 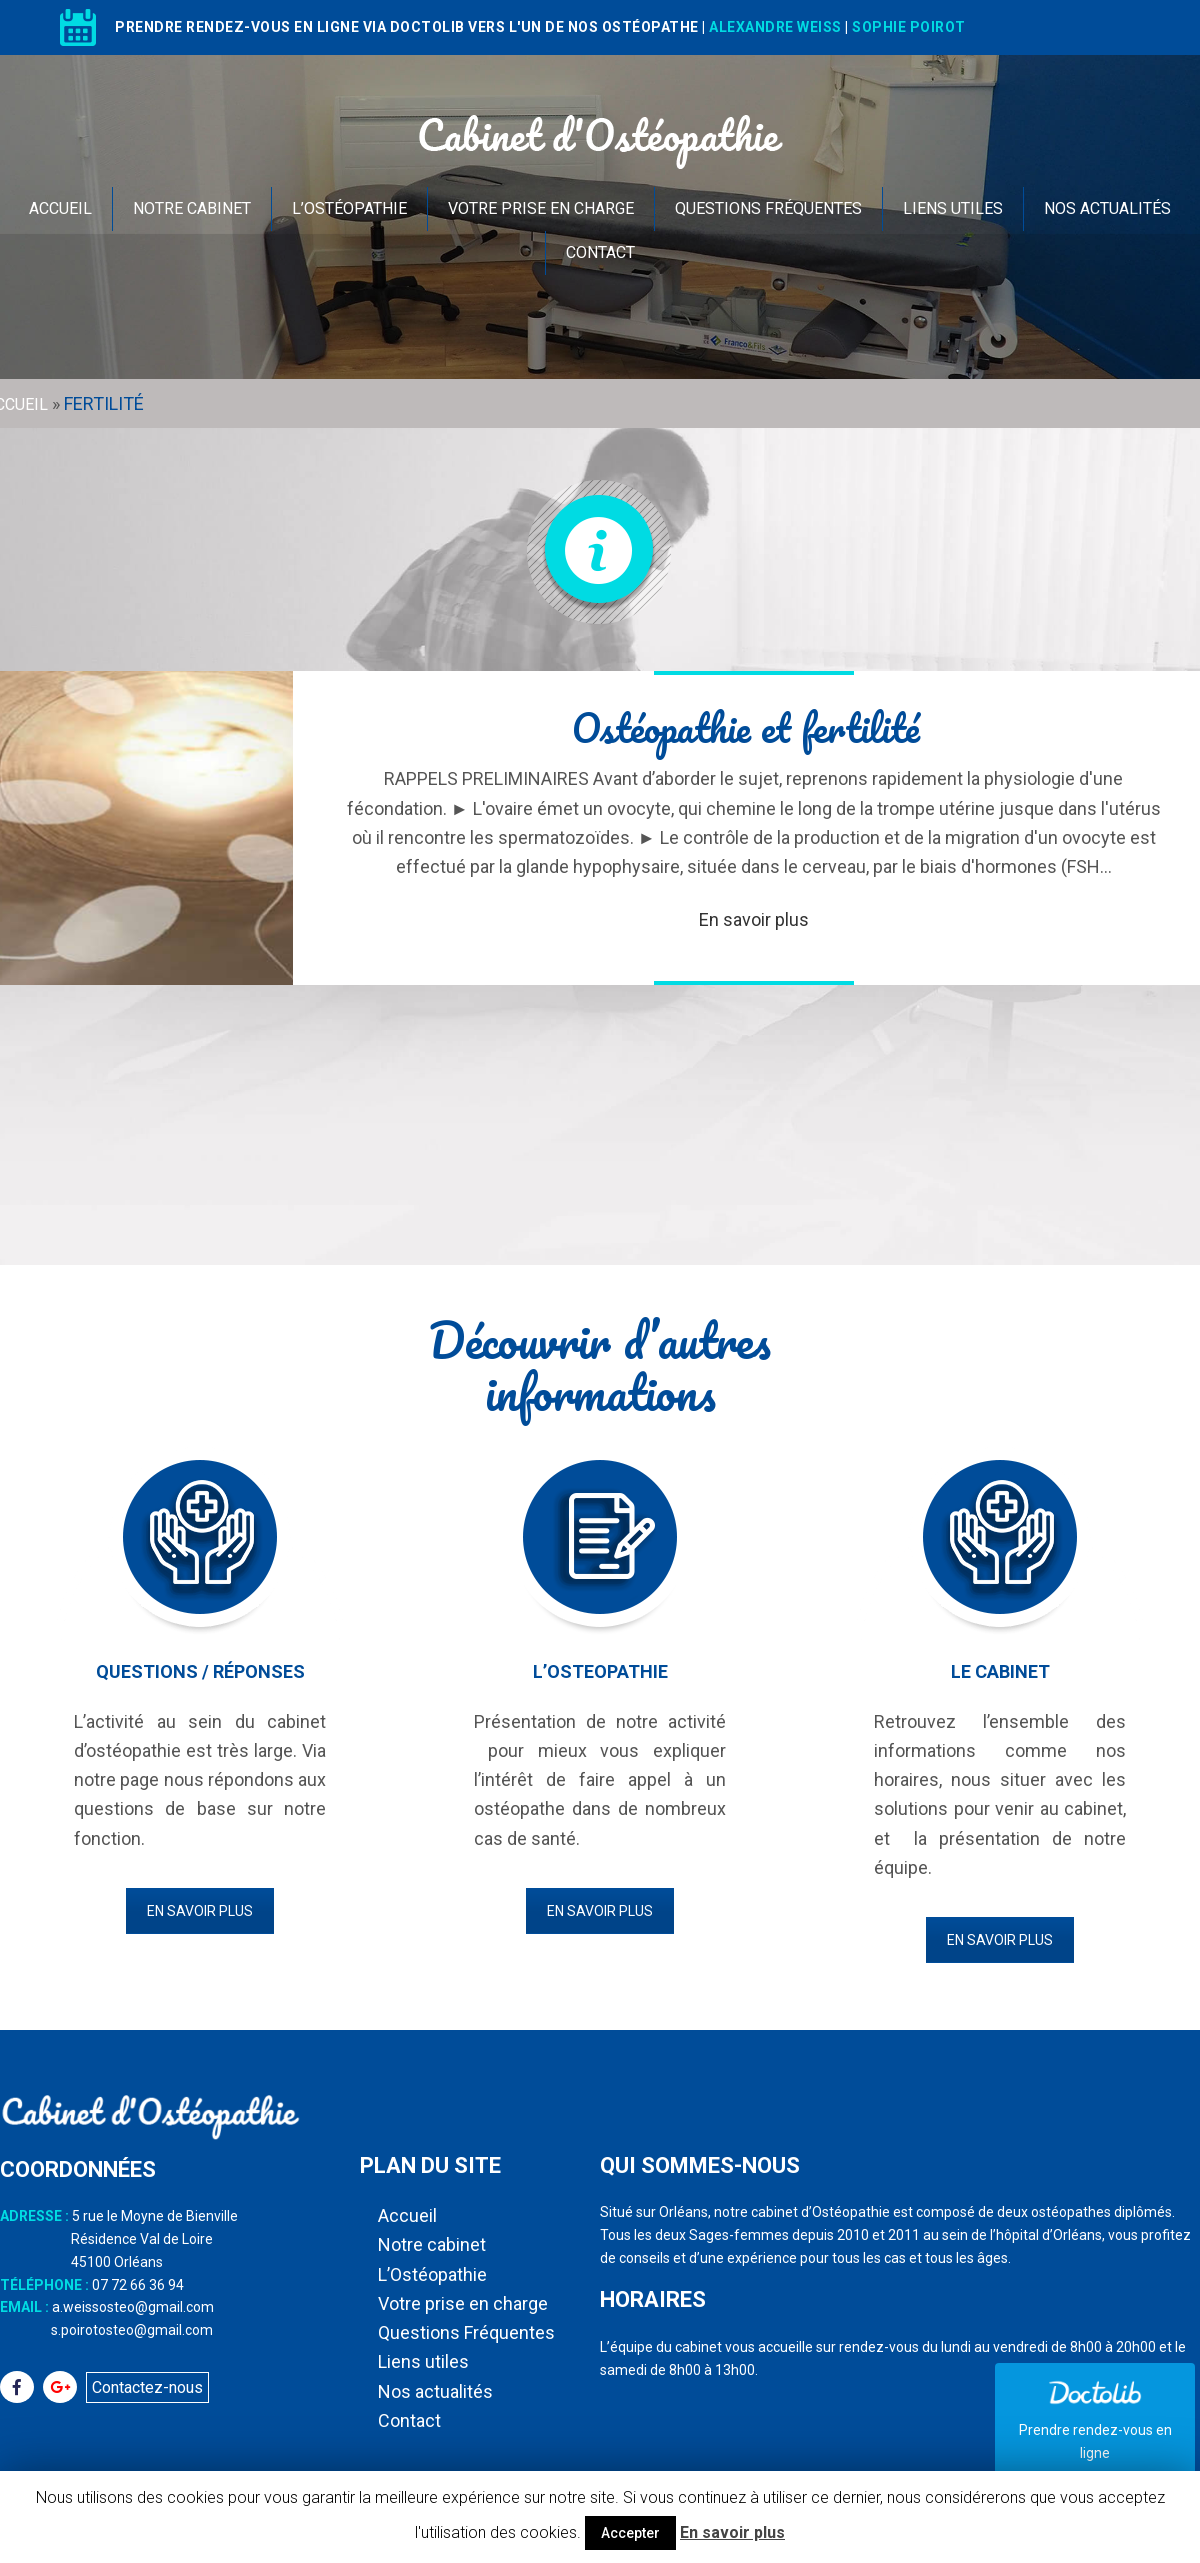 What do you see at coordinates (133, 2307) in the screenshot?
I see `a.weissosteo@gmail.com` at bounding box center [133, 2307].